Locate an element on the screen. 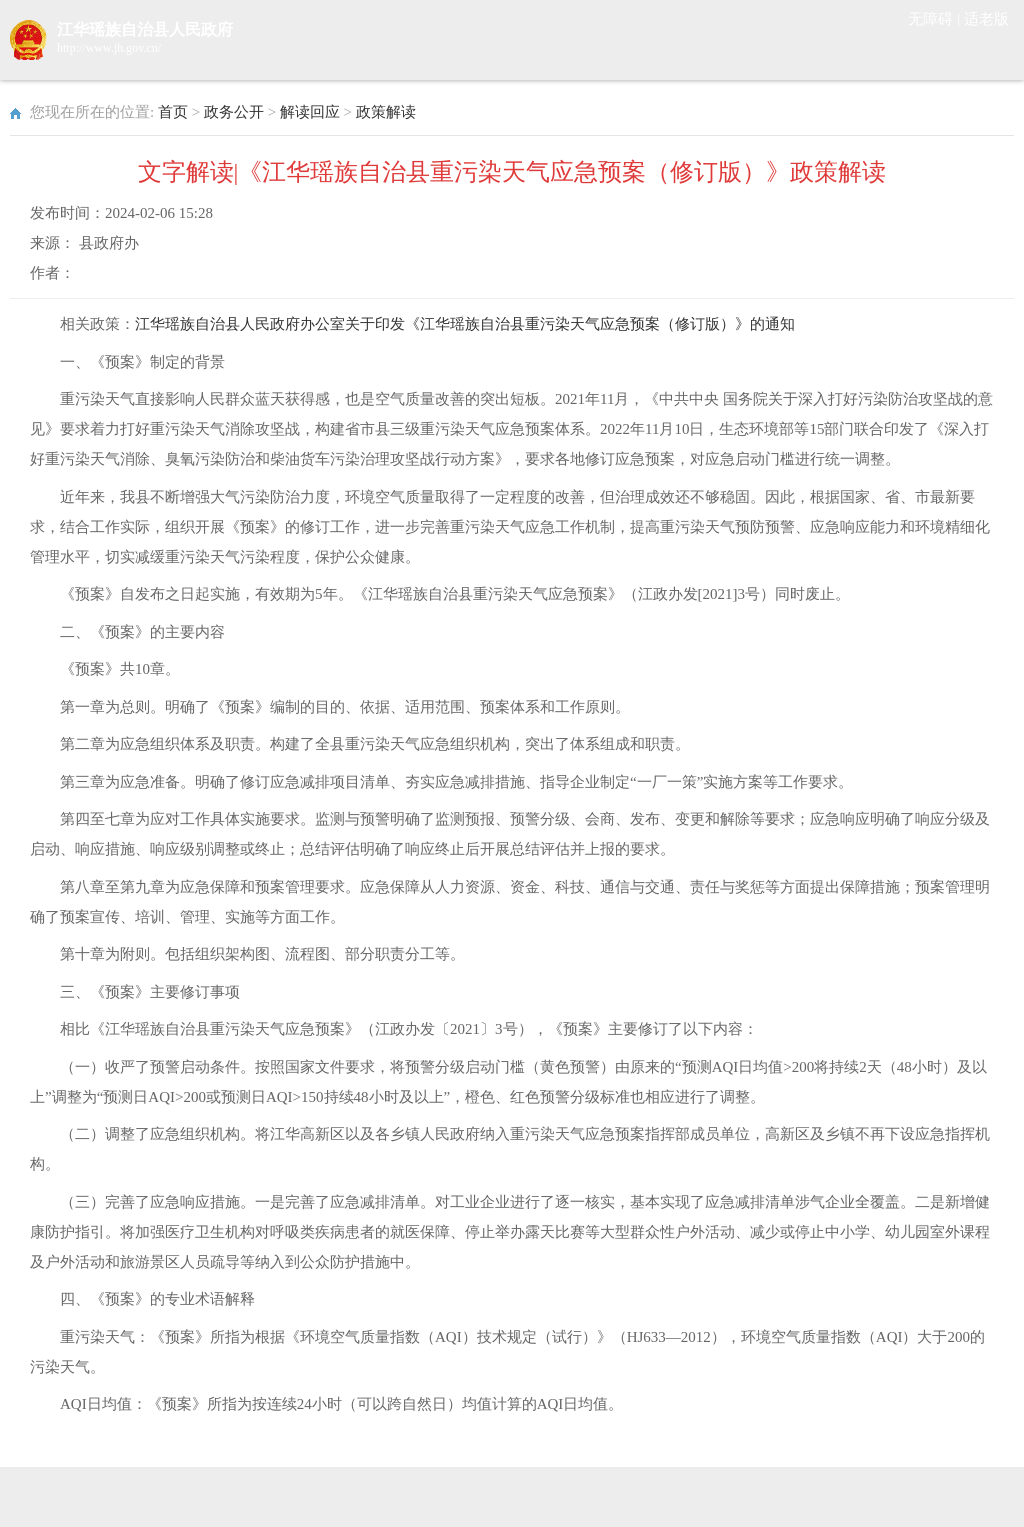 The width and height of the screenshot is (1024, 1527). 政务公开 is located at coordinates (234, 112).